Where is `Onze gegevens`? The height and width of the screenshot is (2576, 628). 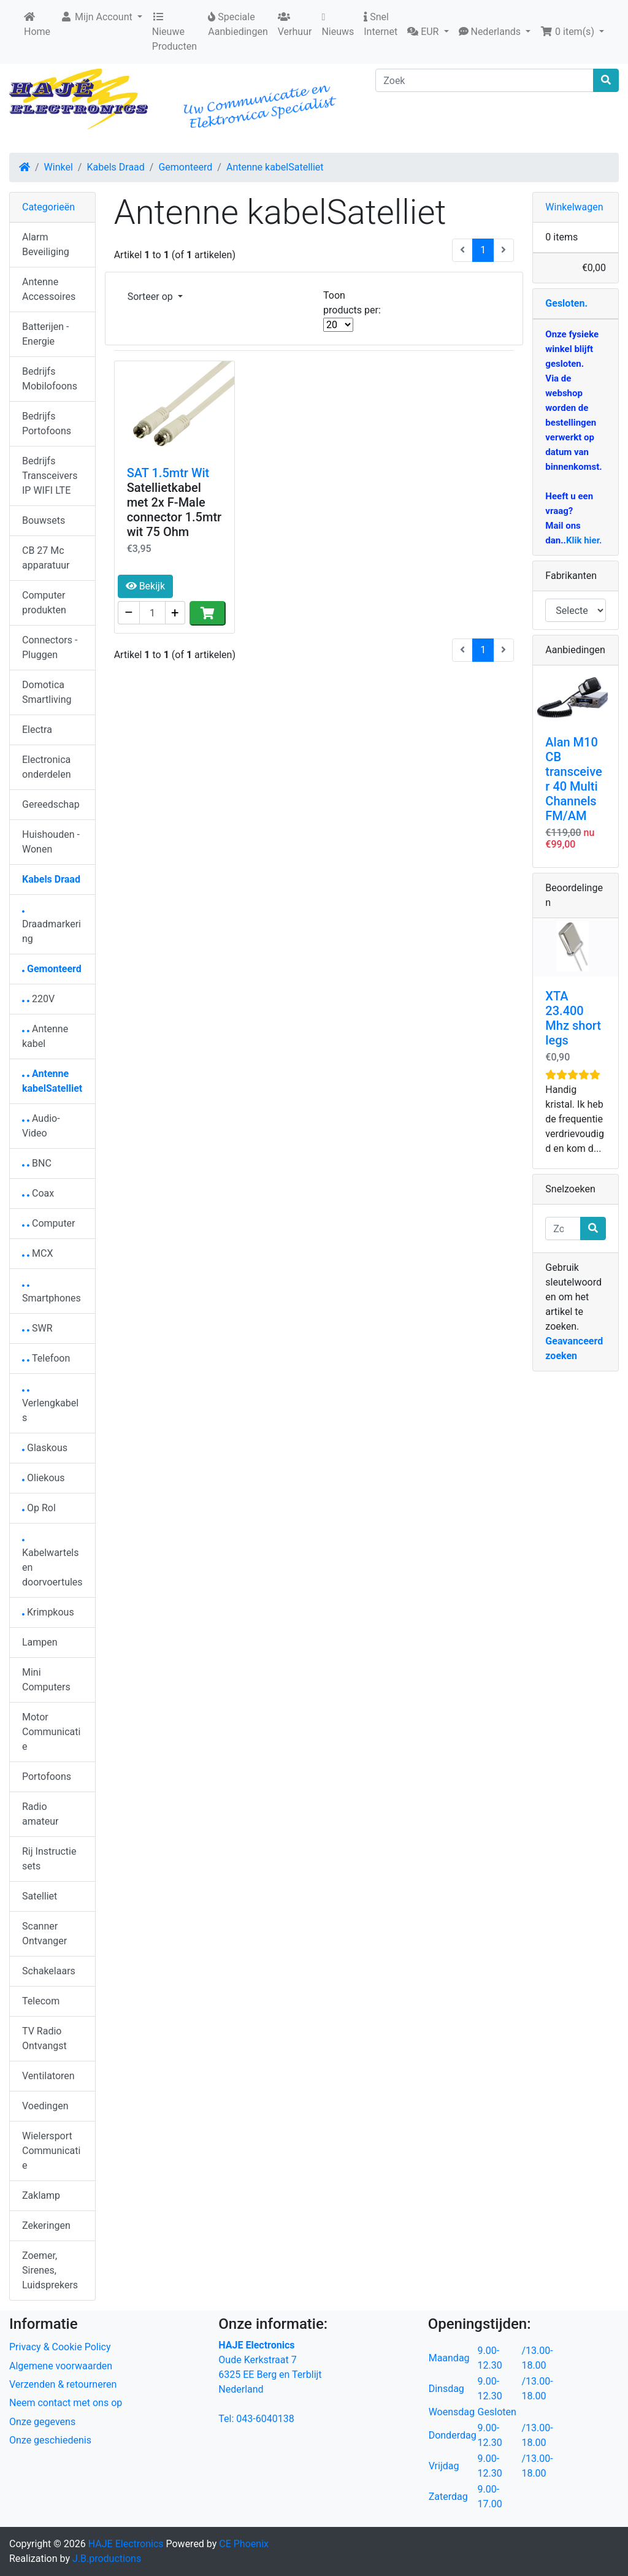 Onze gegevens is located at coordinates (42, 2422).